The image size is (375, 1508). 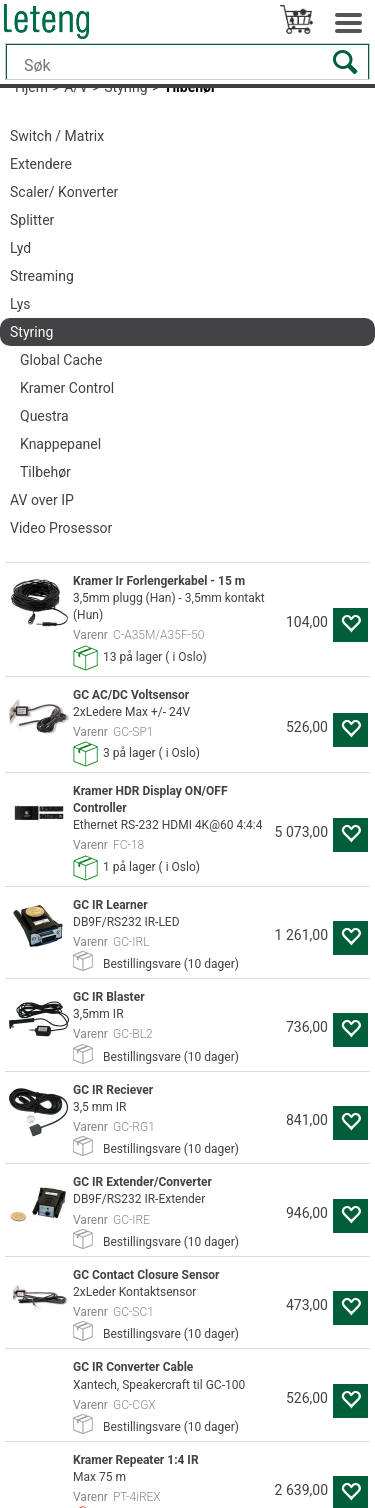 I want to click on Splitter, so click(x=32, y=220).